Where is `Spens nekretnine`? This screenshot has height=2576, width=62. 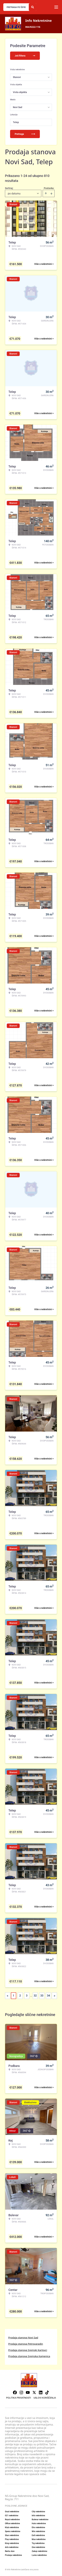
Spens nekretnine is located at coordinates (12, 2531).